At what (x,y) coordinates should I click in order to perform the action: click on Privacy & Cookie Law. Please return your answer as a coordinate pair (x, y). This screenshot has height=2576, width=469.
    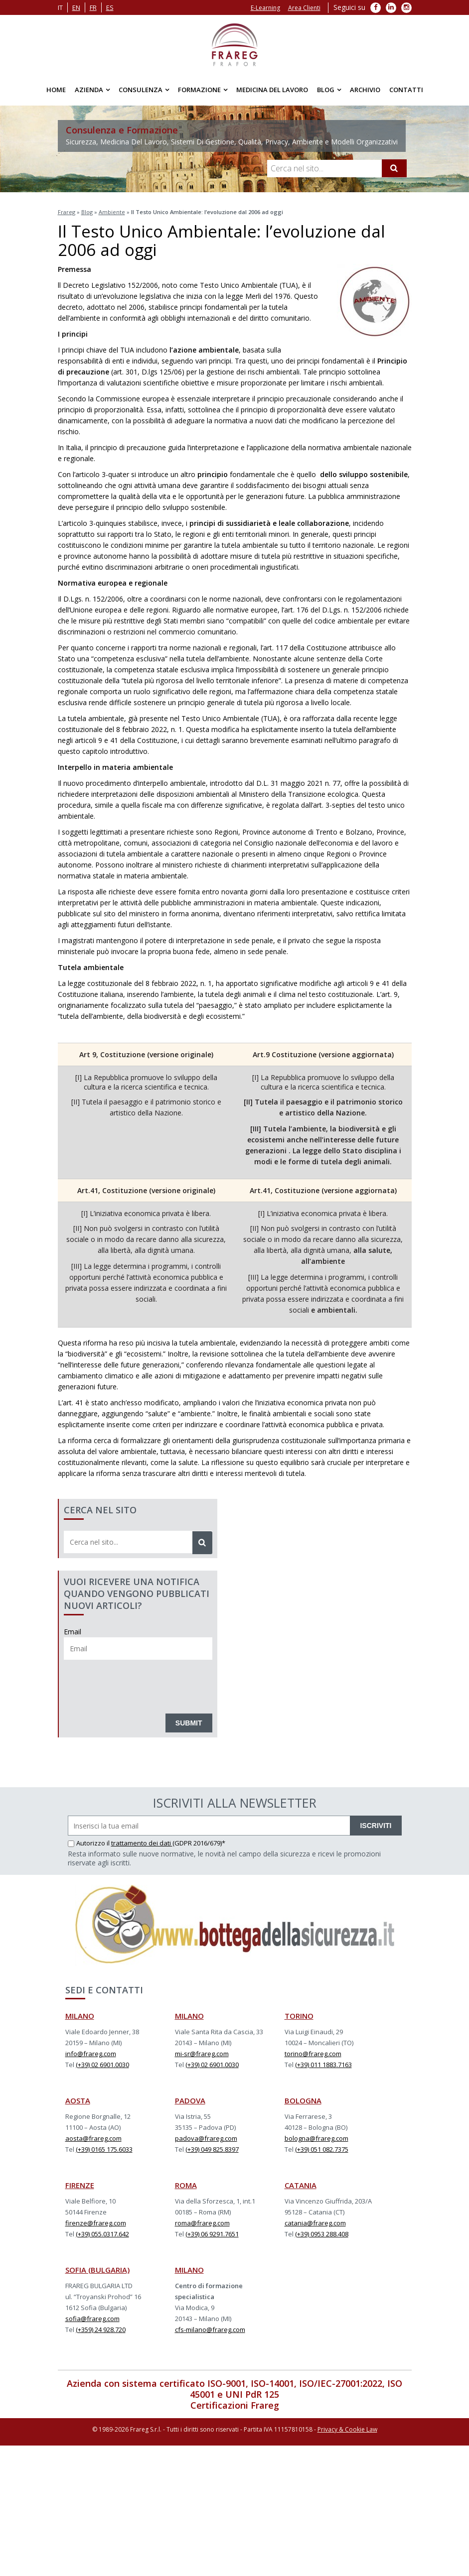
    Looking at the image, I should click on (347, 2429).